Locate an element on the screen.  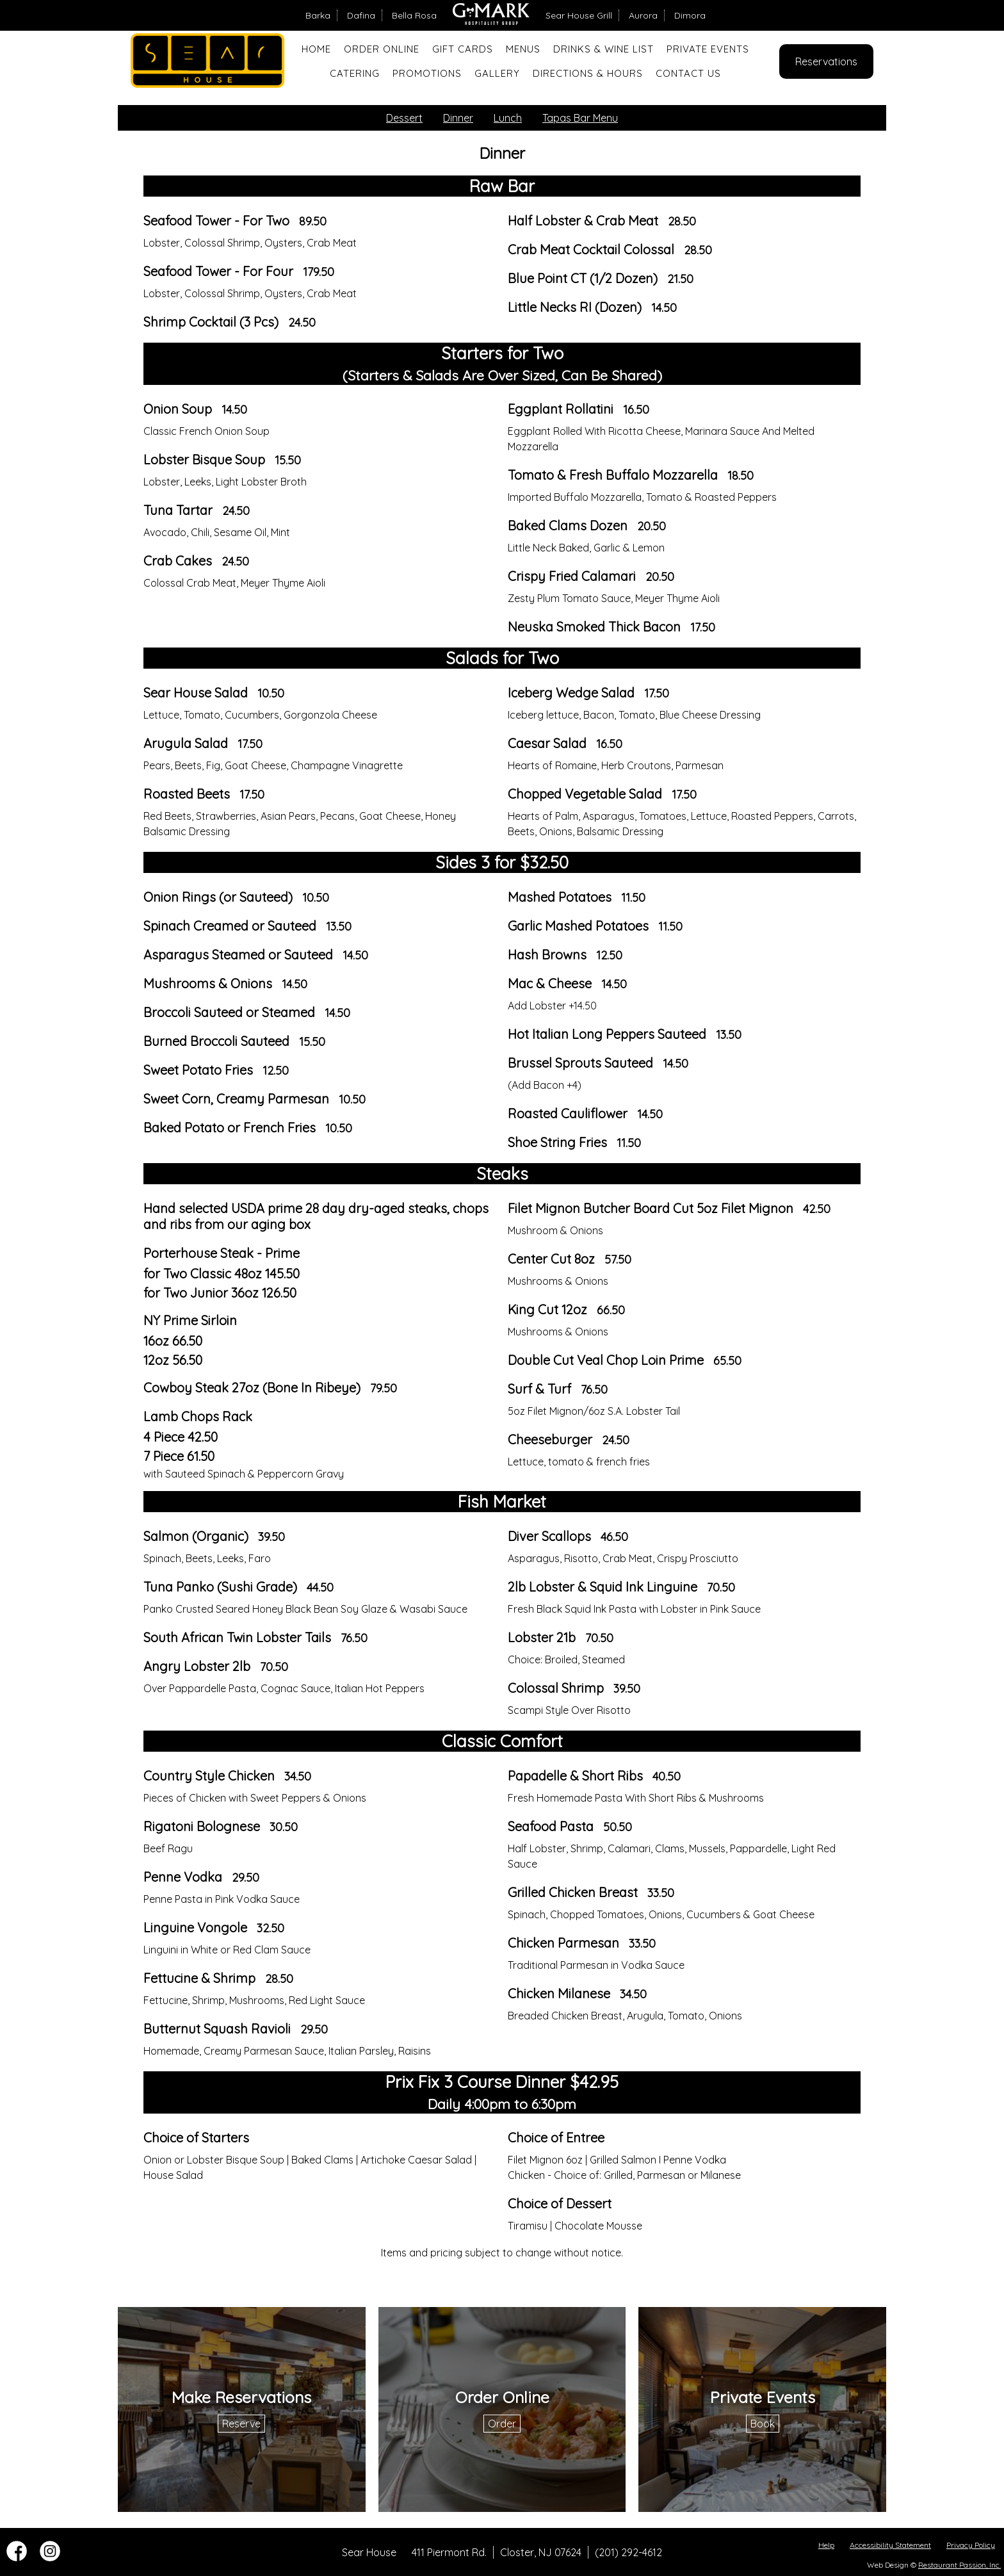
Privacy Policy is located at coordinates (970, 2545).